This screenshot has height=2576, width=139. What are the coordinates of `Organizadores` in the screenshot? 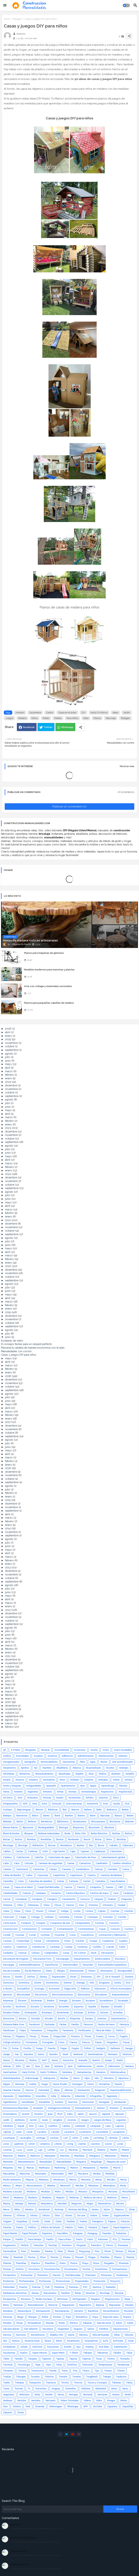 It's located at (121, 2215).